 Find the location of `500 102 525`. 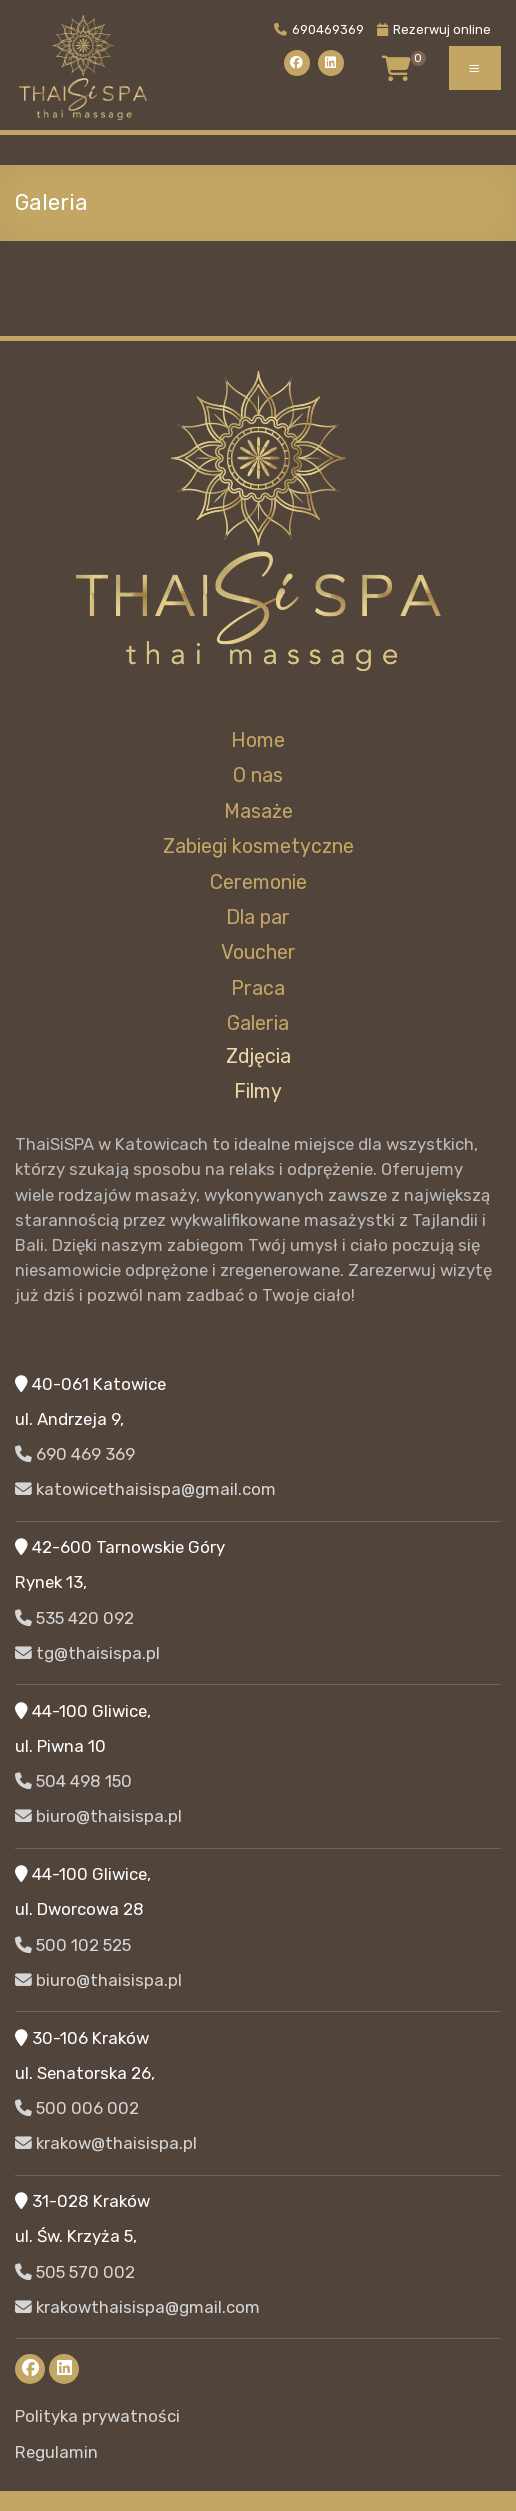

500 102 525 is located at coordinates (73, 1945).